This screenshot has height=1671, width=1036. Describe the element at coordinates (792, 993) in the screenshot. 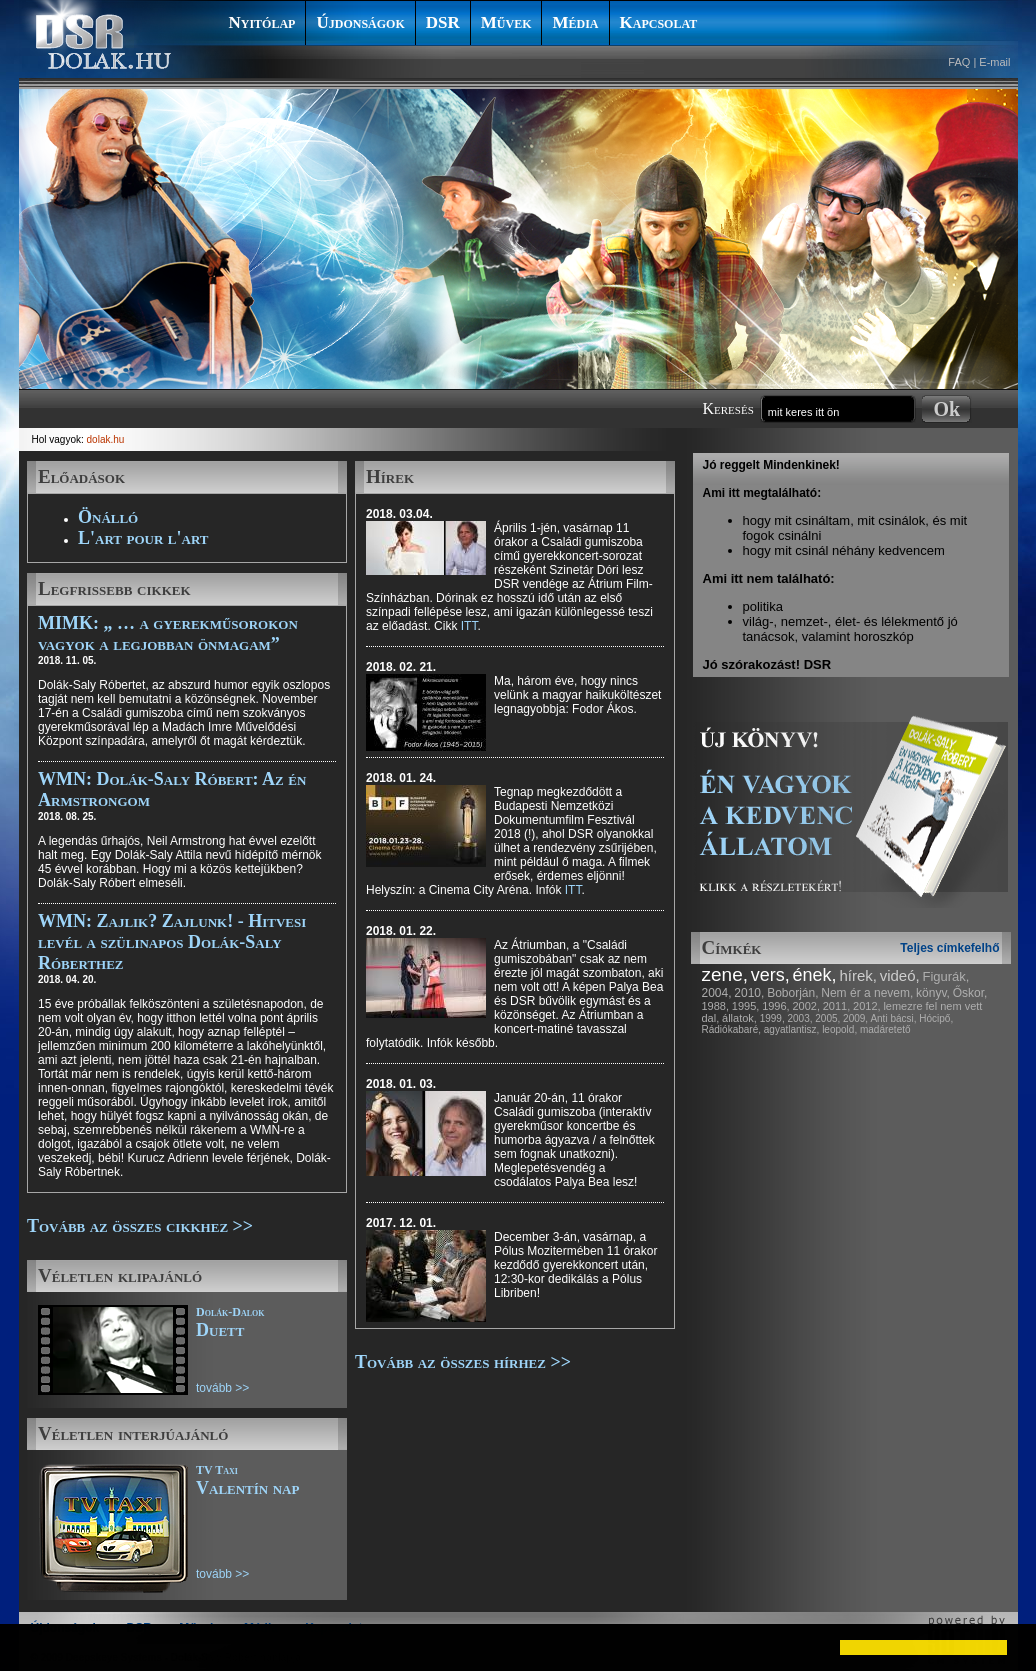

I see `Boborján,` at that location.